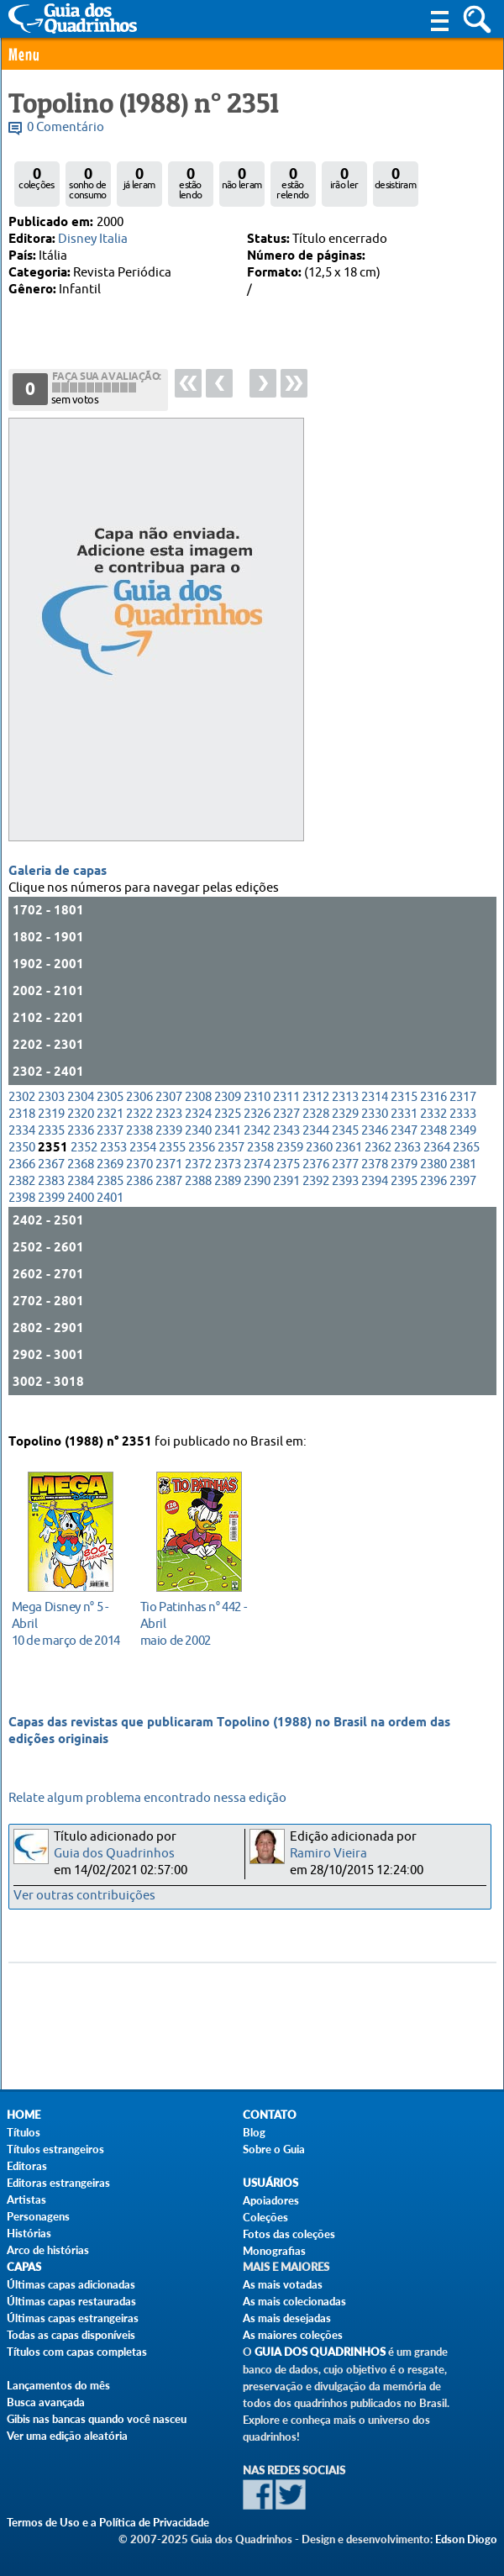 This screenshot has width=504, height=2576. Describe the element at coordinates (51, 1212) in the screenshot. I see `2399` at that location.